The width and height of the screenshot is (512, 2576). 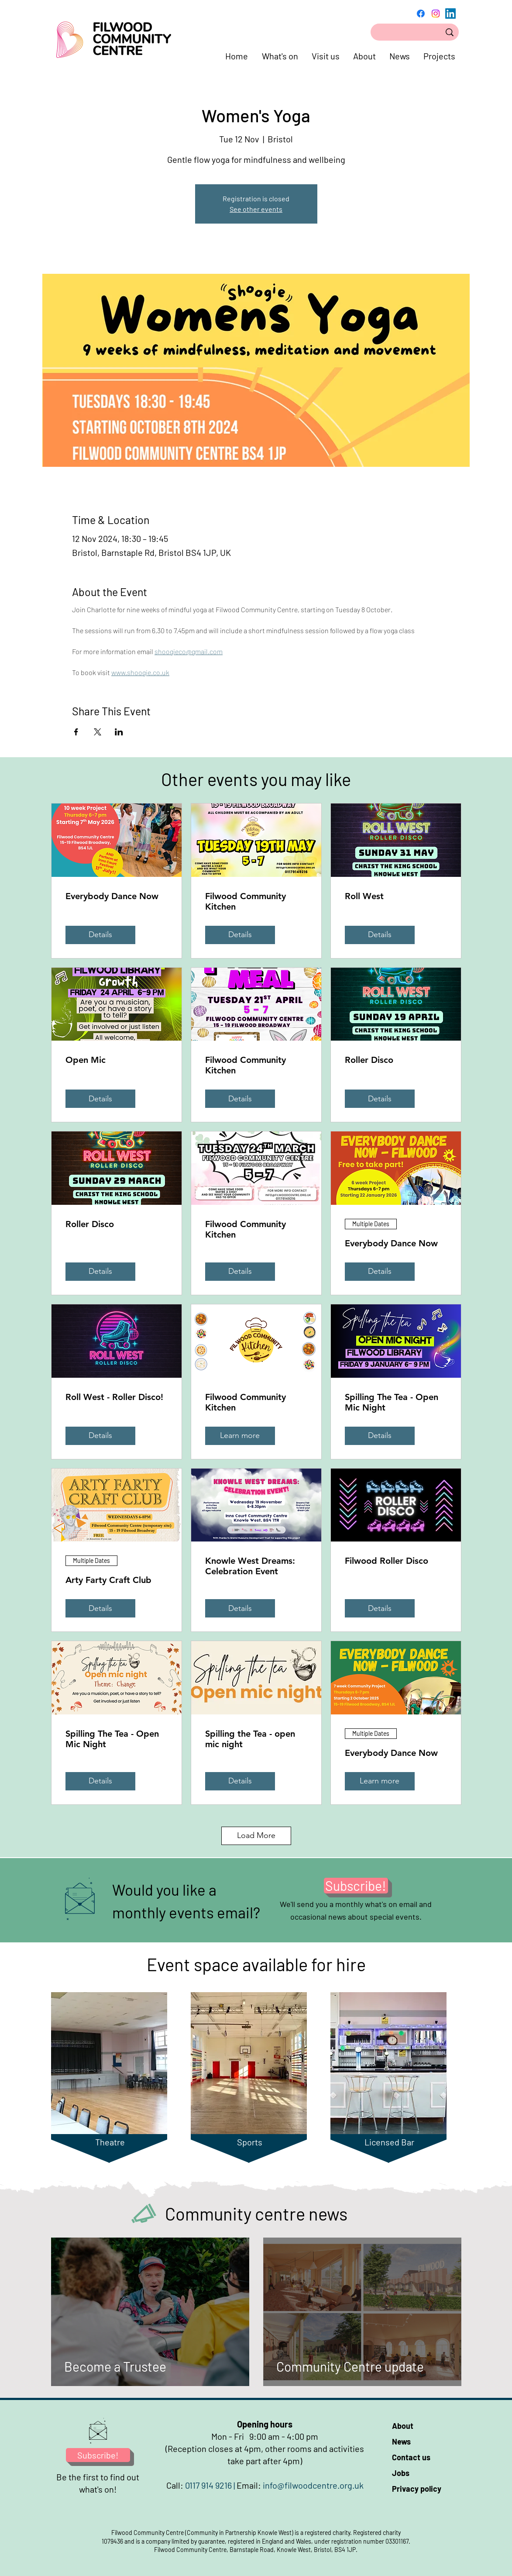 I want to click on Privacy policy, so click(x=416, y=2488).